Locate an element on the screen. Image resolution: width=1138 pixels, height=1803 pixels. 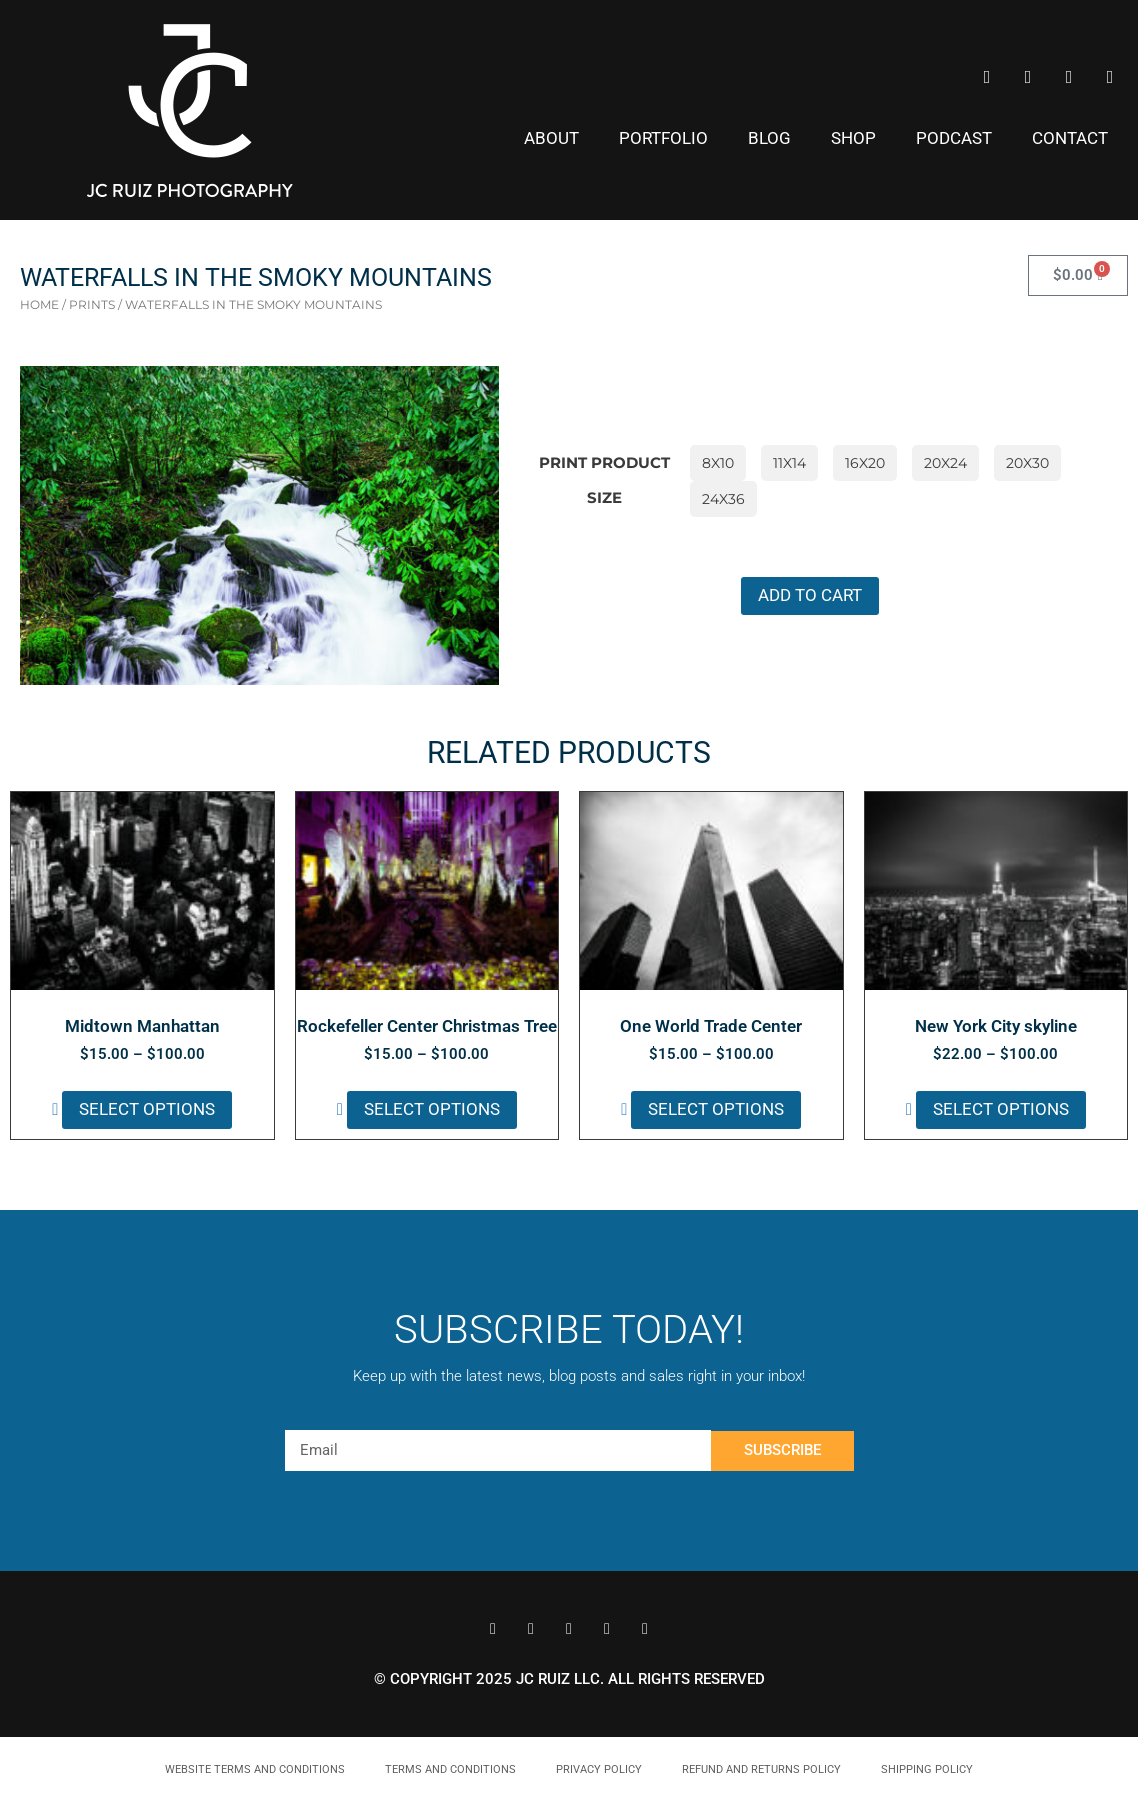
Select options [Select options for “Rockefeller Center Christmas Tree”] is located at coordinates (432, 1109).